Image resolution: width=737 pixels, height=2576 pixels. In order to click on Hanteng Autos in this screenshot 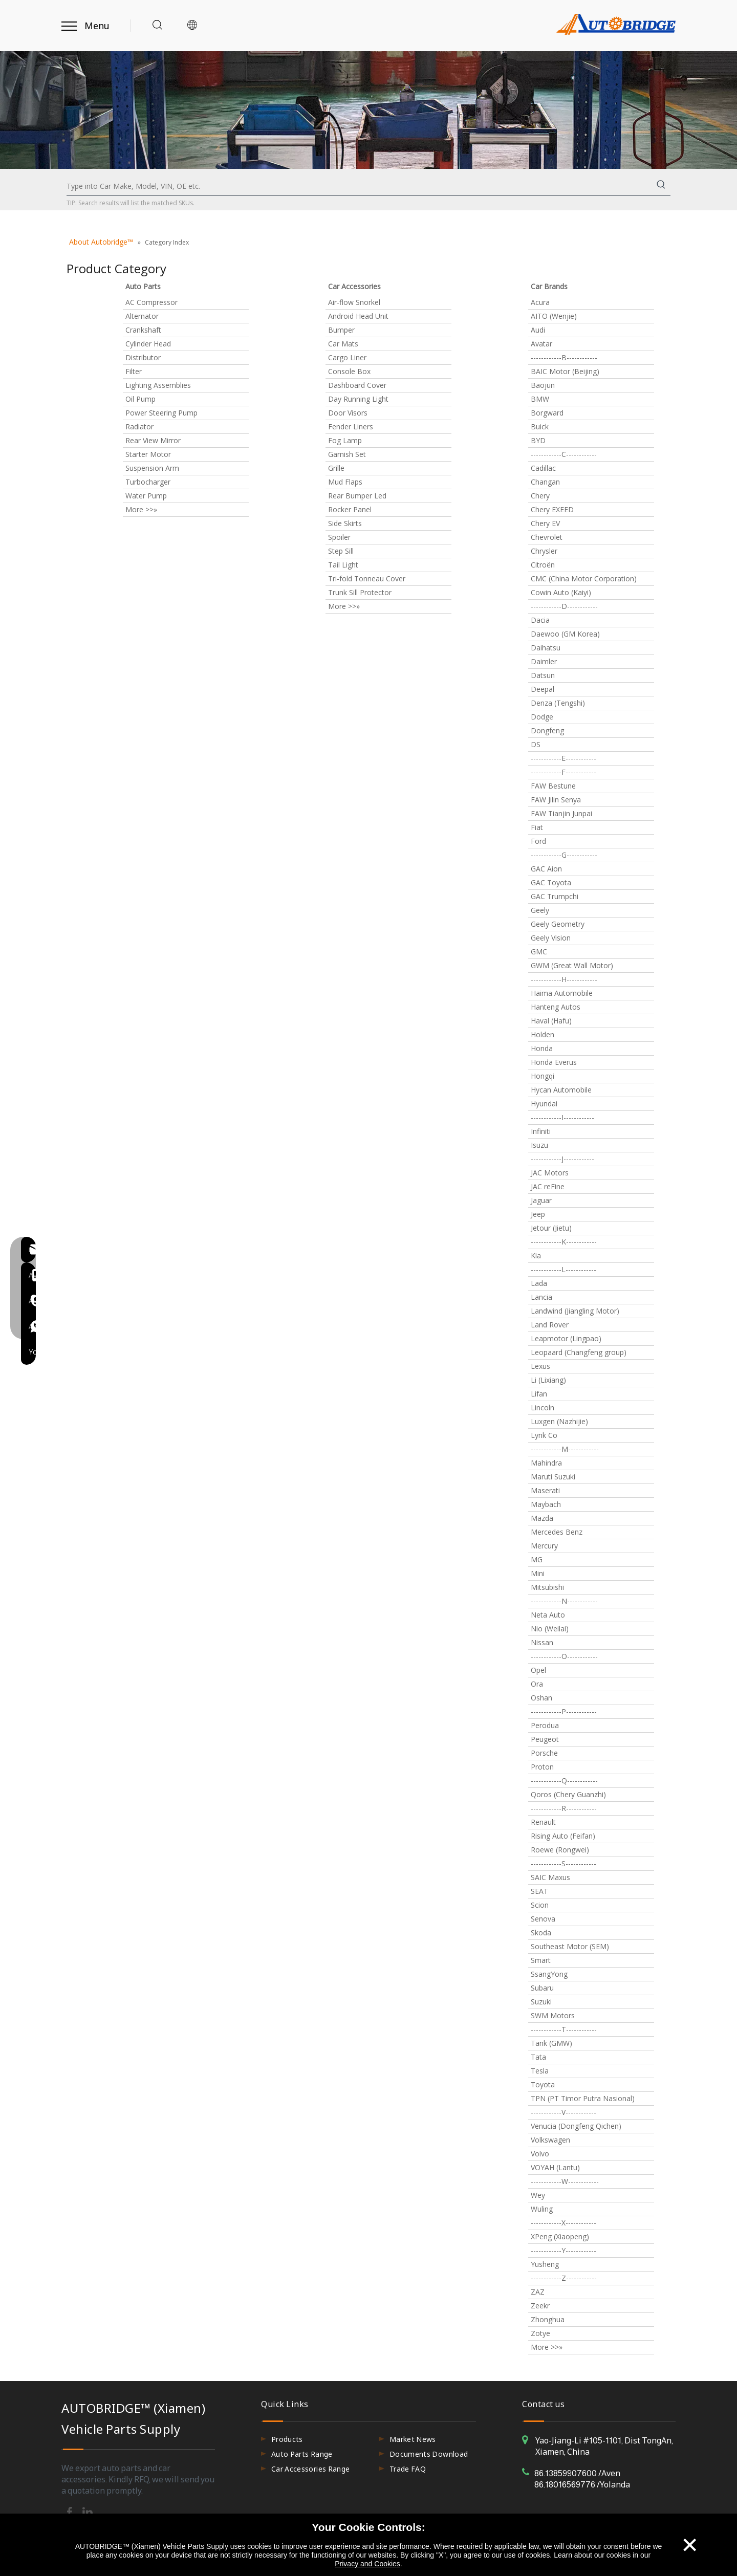, I will do `click(555, 1007)`.